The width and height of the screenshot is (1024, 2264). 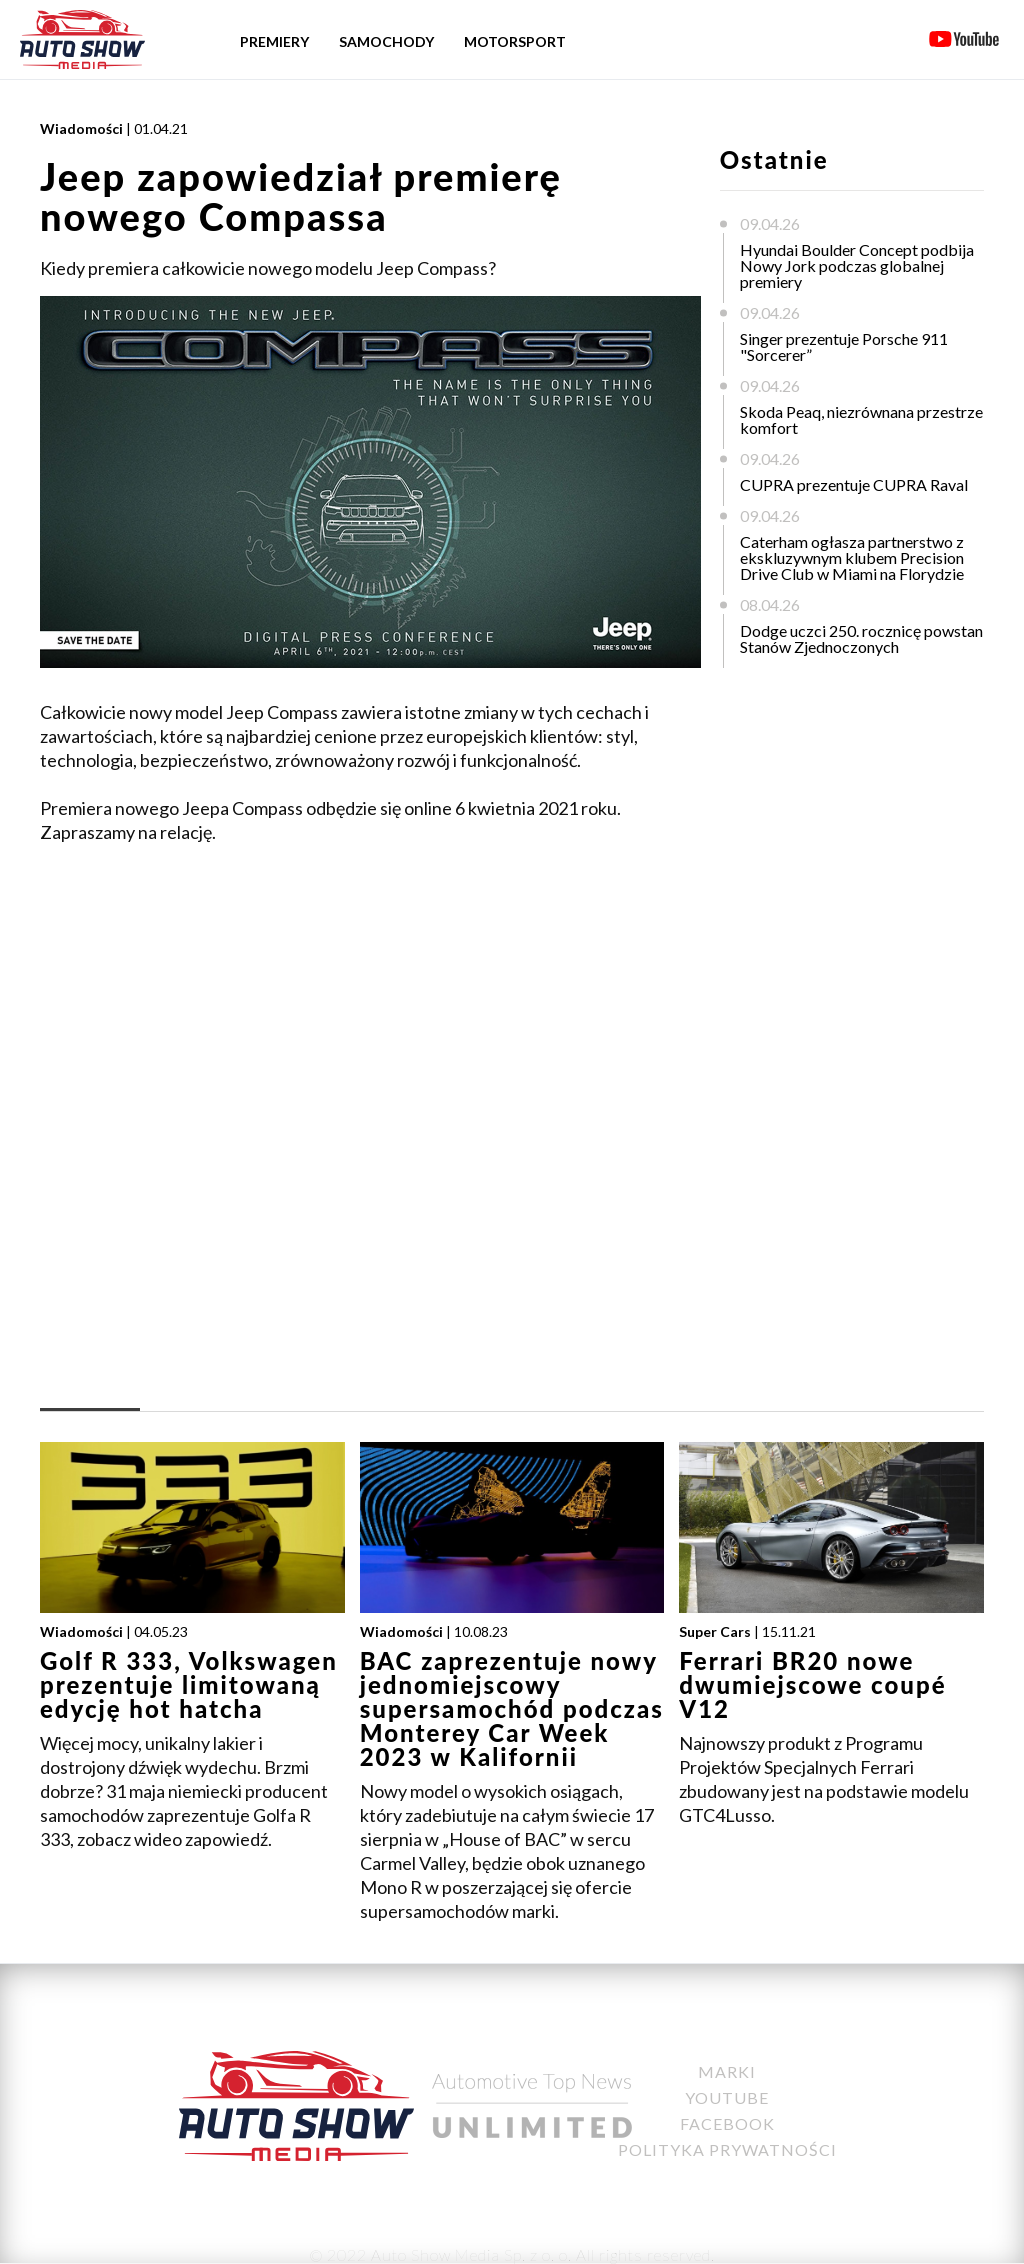 I want to click on Premiery, so click(x=274, y=41).